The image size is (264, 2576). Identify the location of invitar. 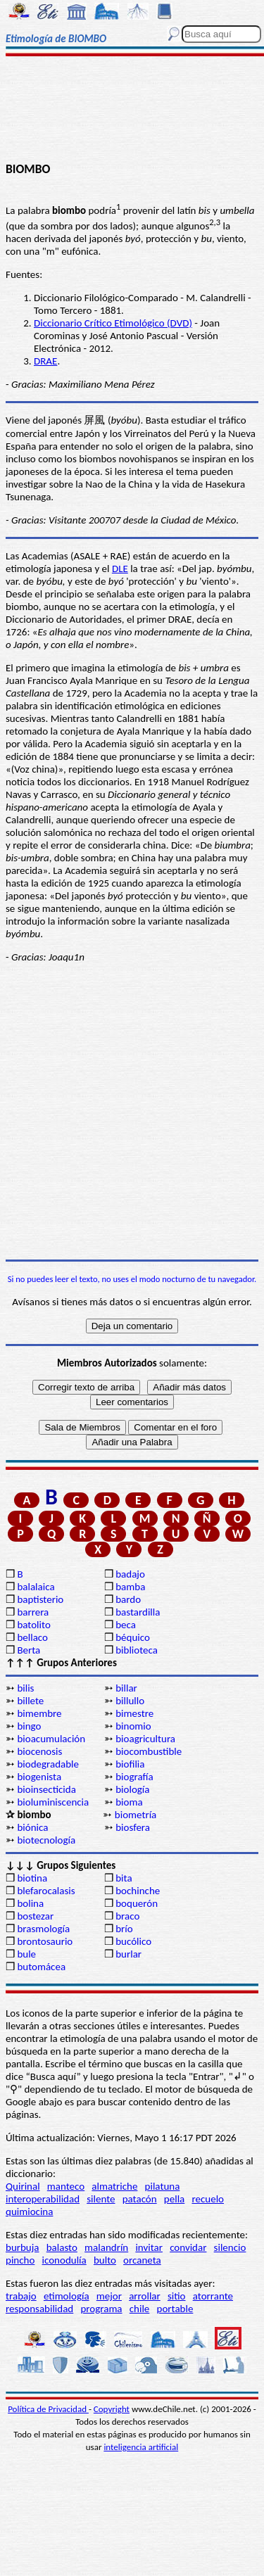
(149, 2247).